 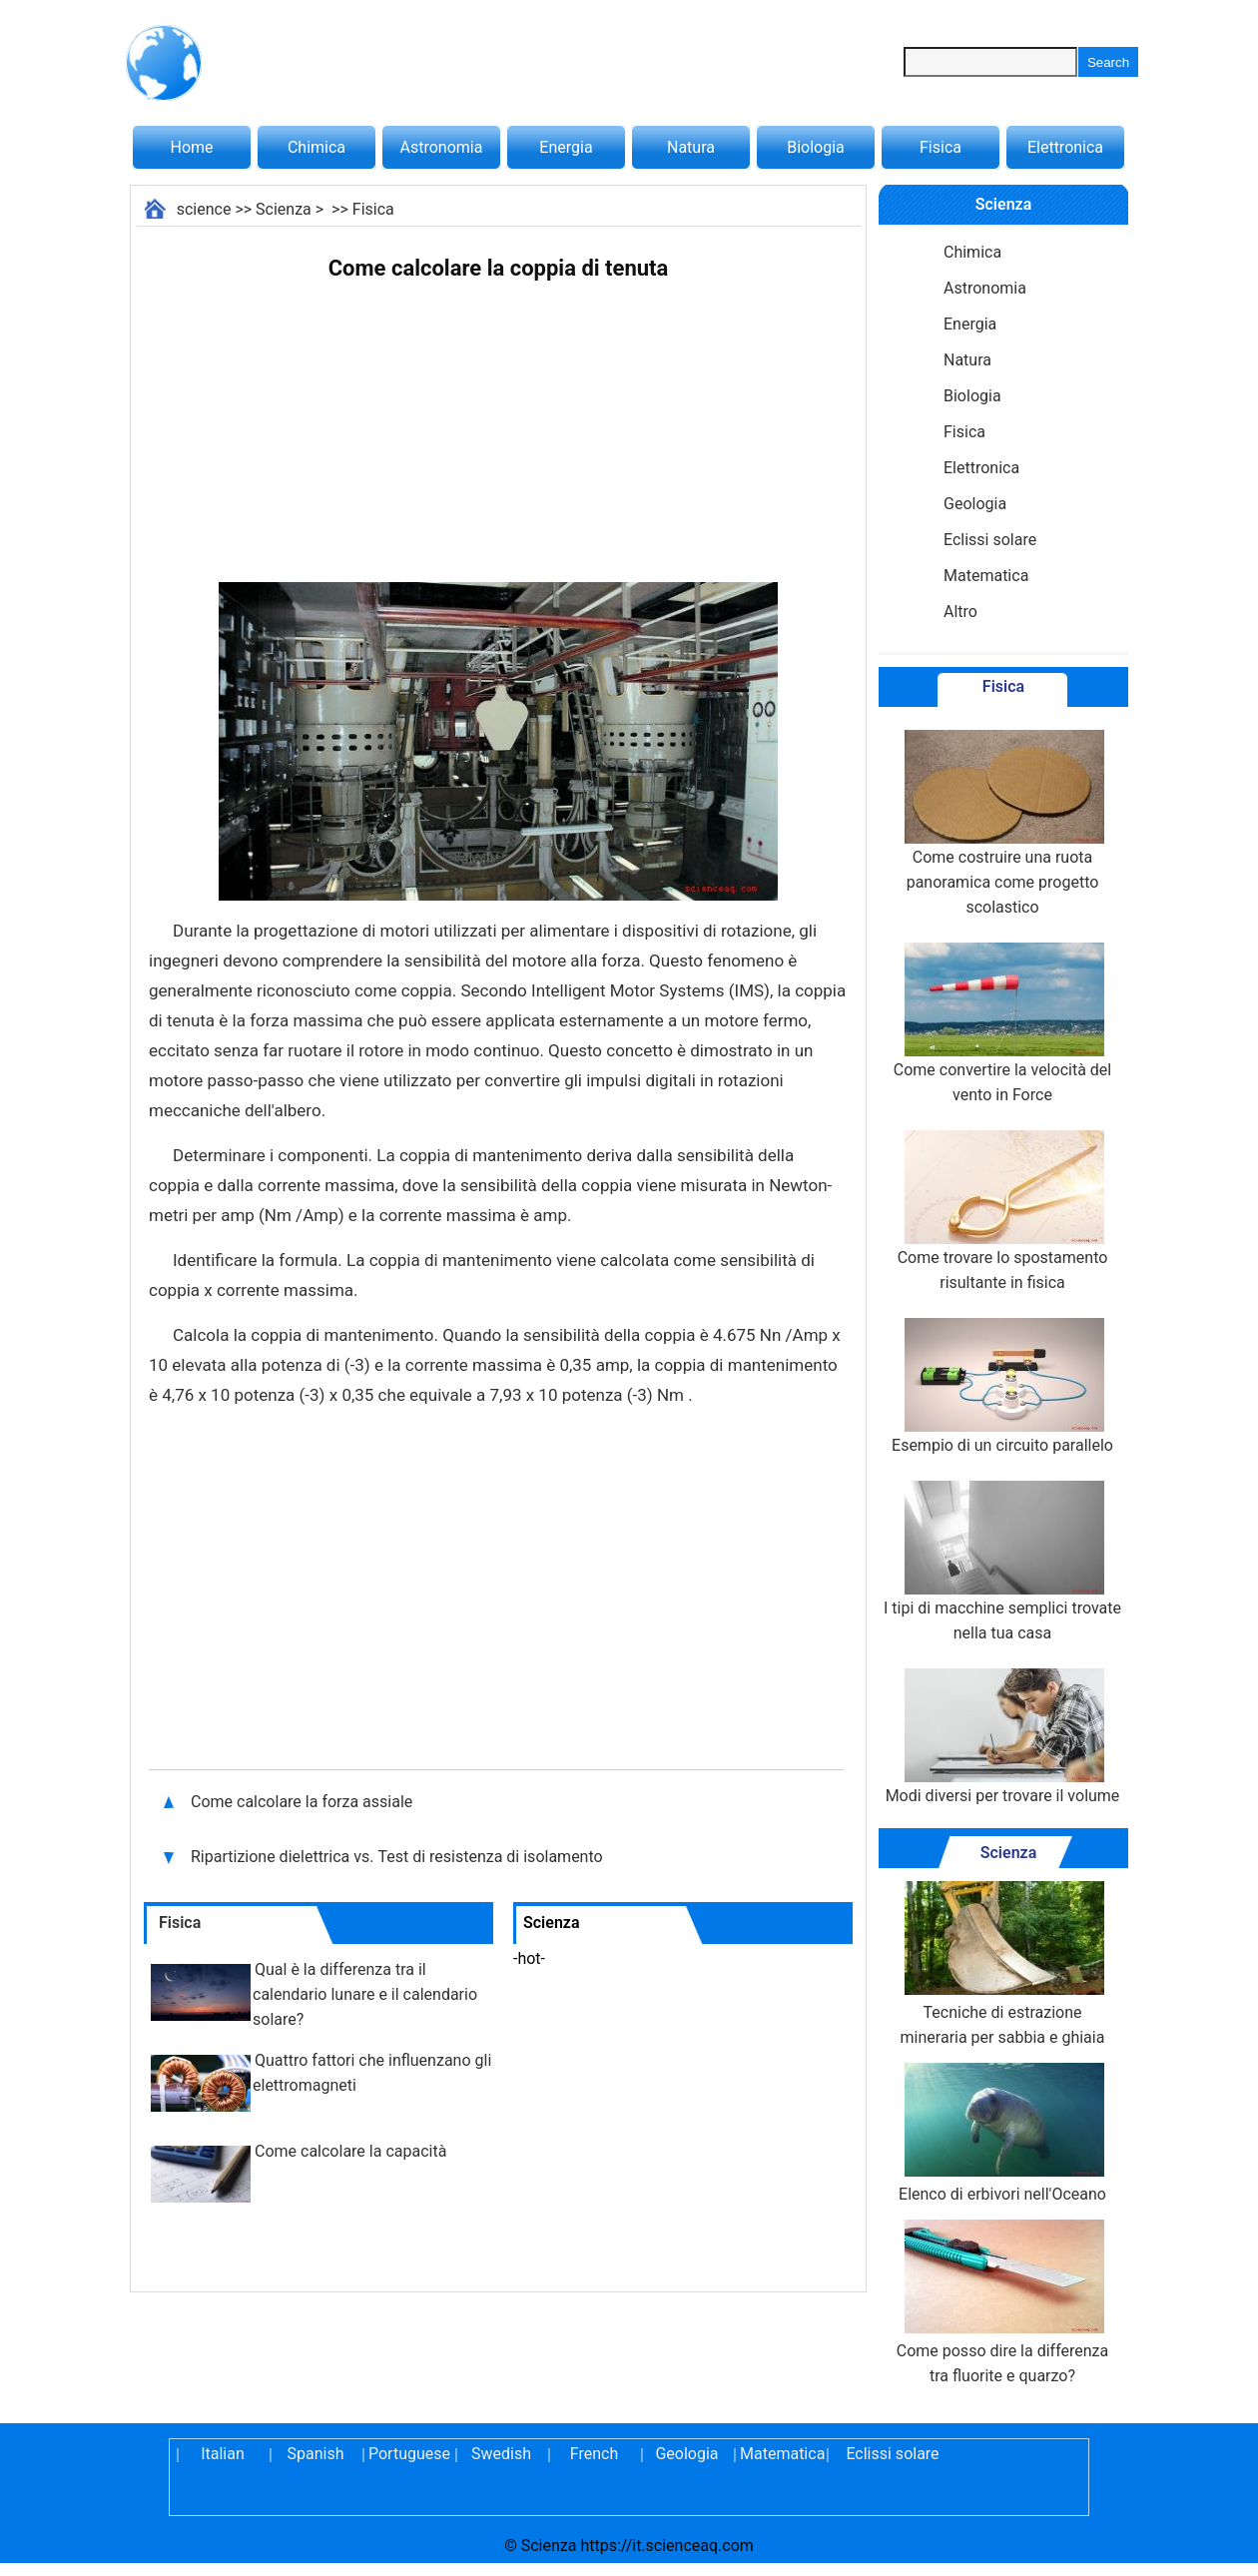 I want to click on Portuguese, so click(x=408, y=2453).